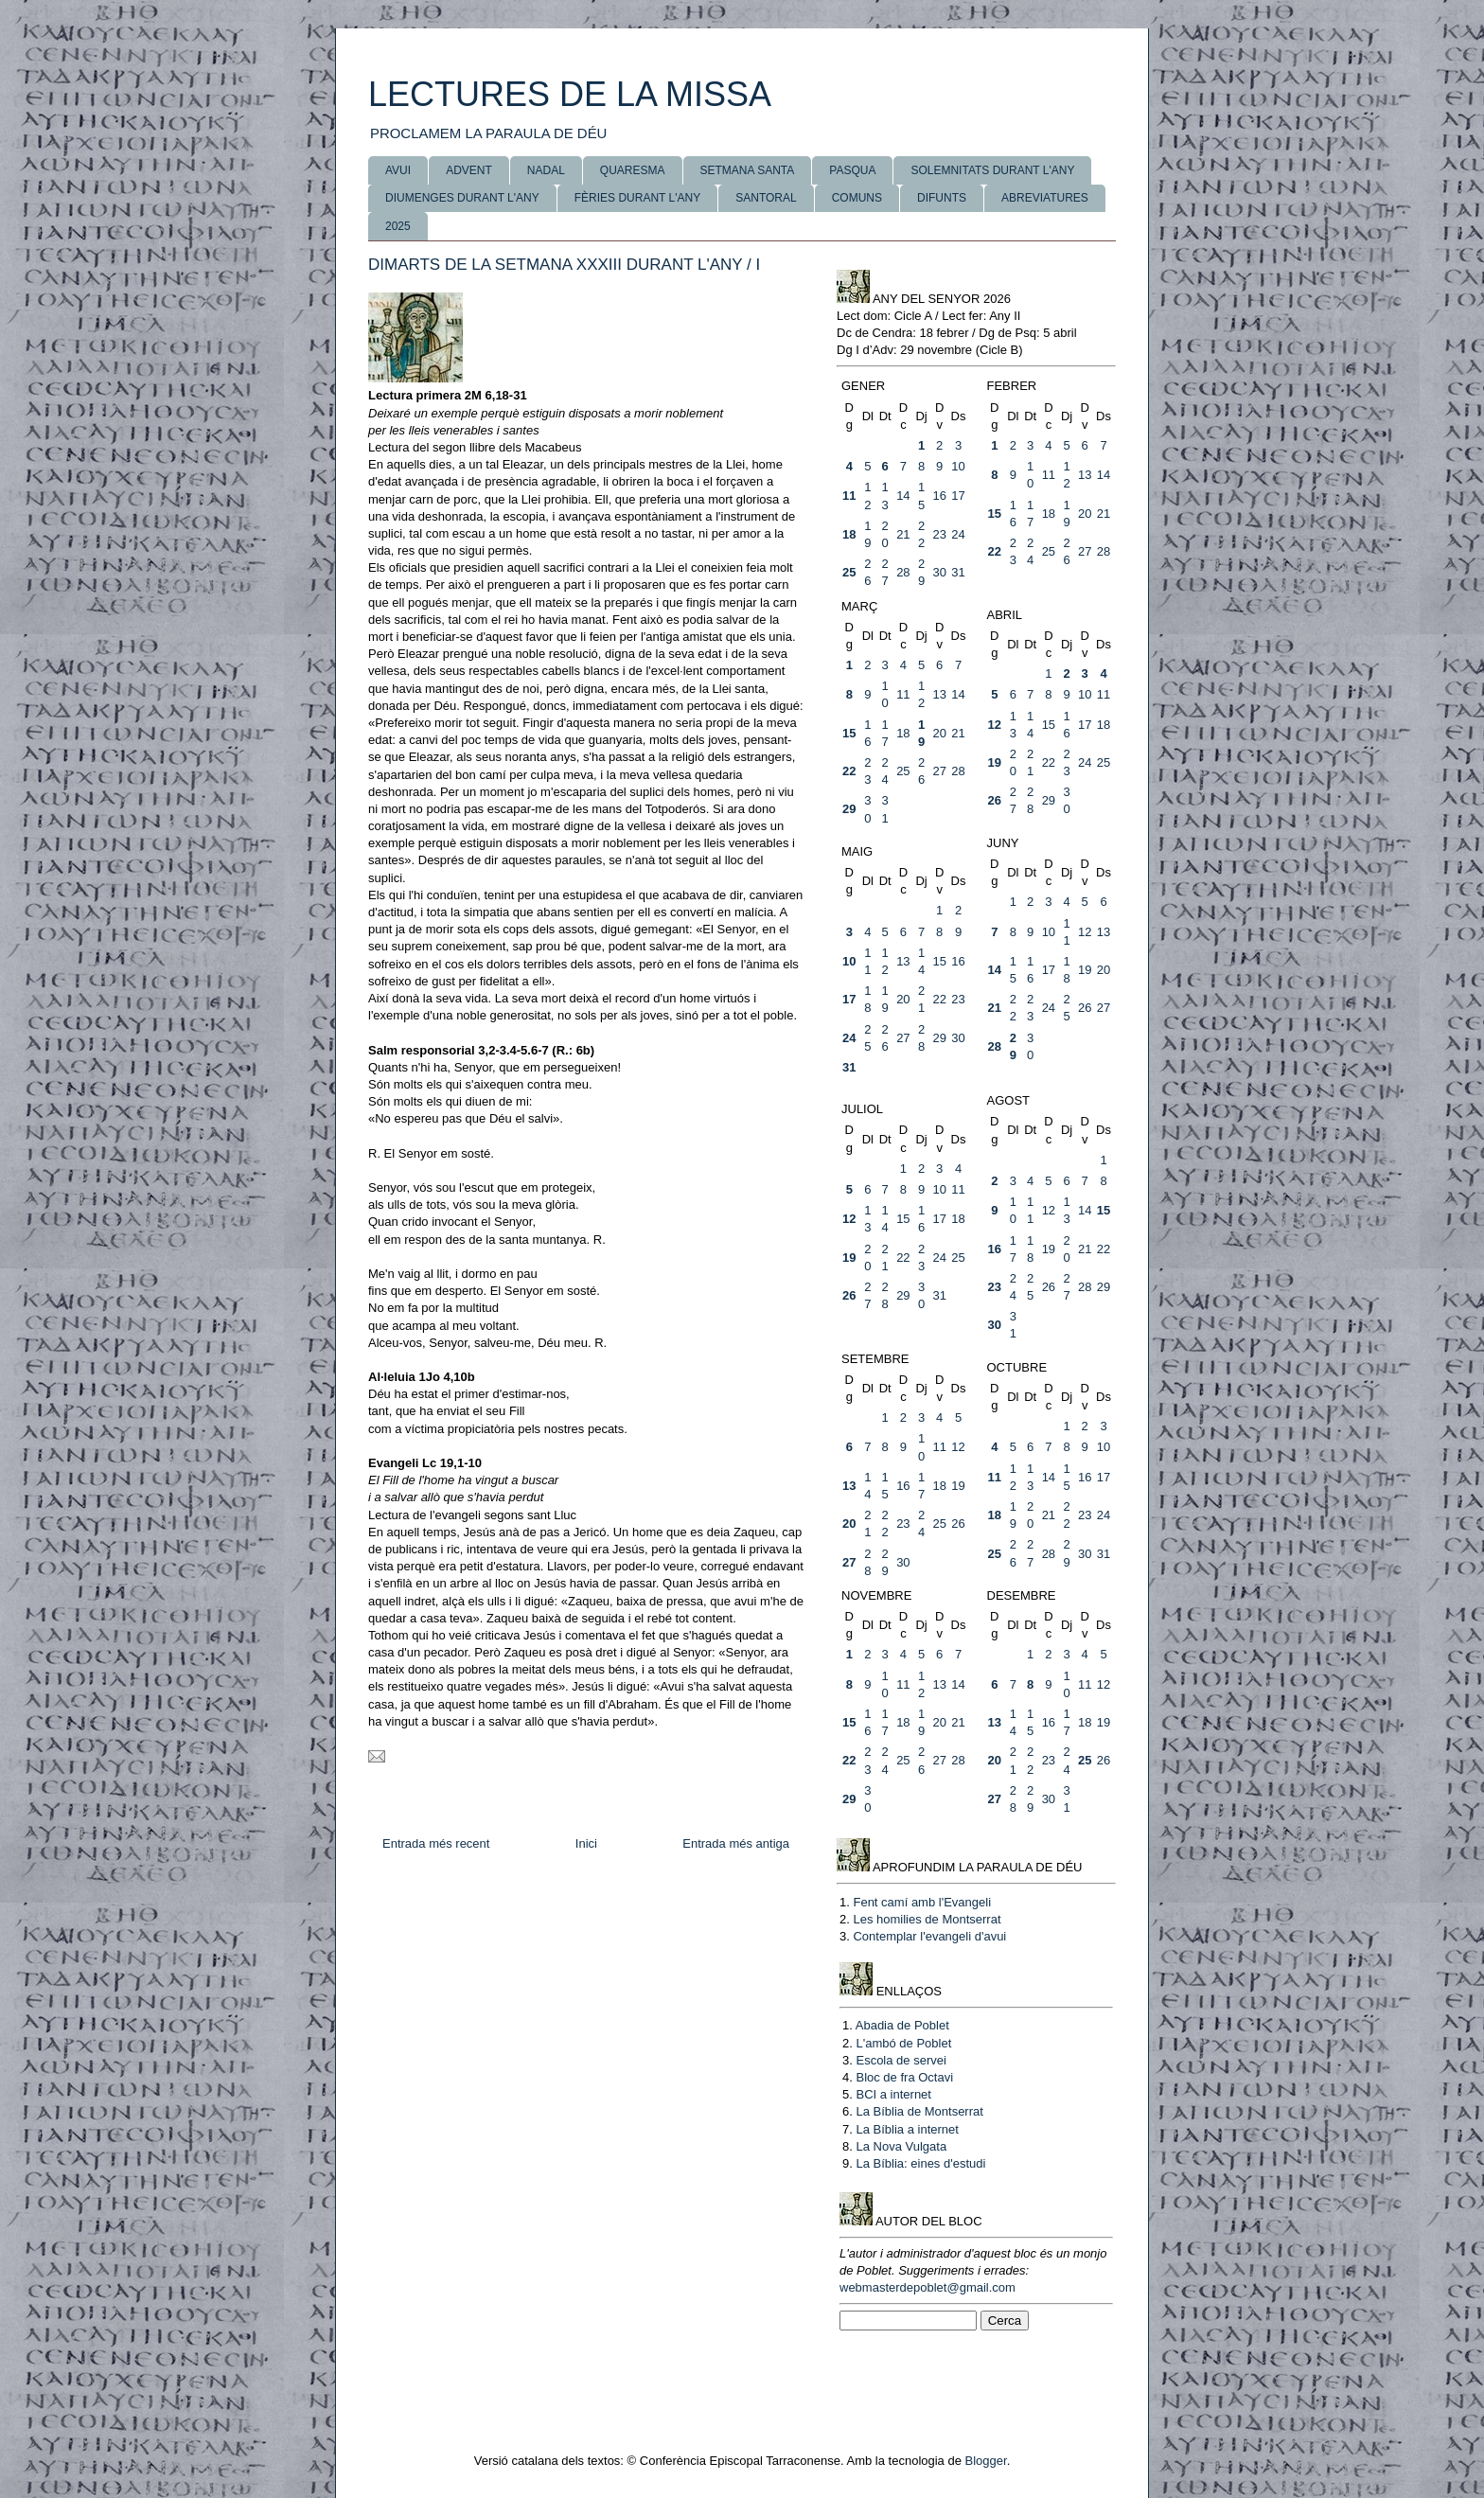 This screenshot has width=1484, height=2498. Describe the element at coordinates (893, 2094) in the screenshot. I see `BCI a internet` at that location.